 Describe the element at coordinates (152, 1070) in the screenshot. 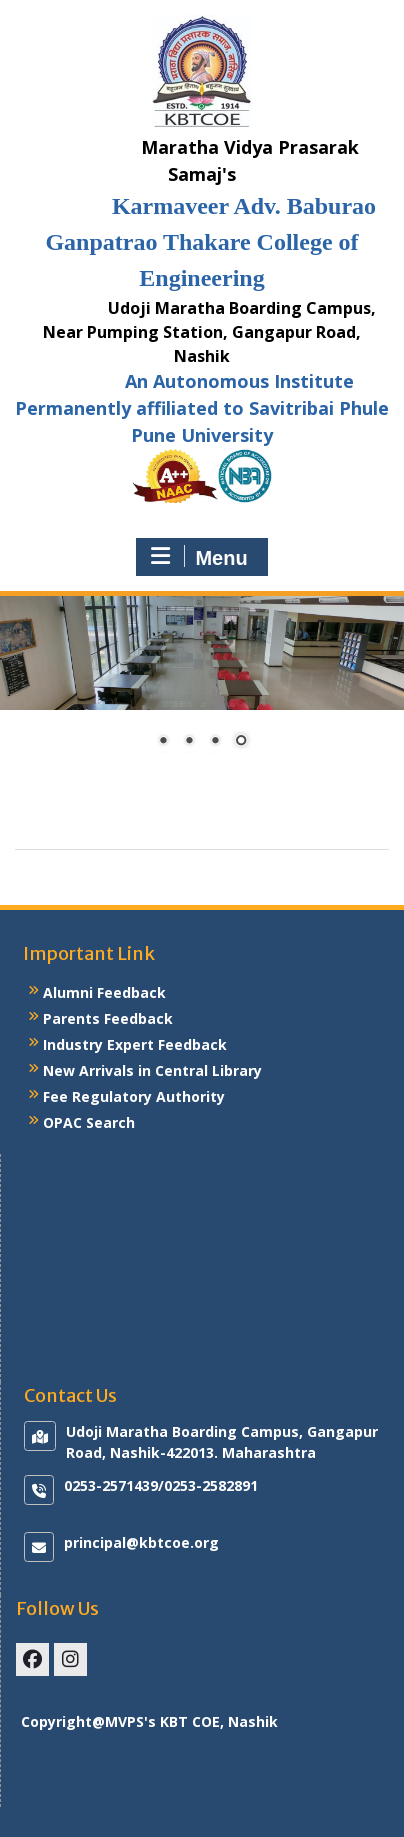

I see `New Arrivals in Central Library` at that location.